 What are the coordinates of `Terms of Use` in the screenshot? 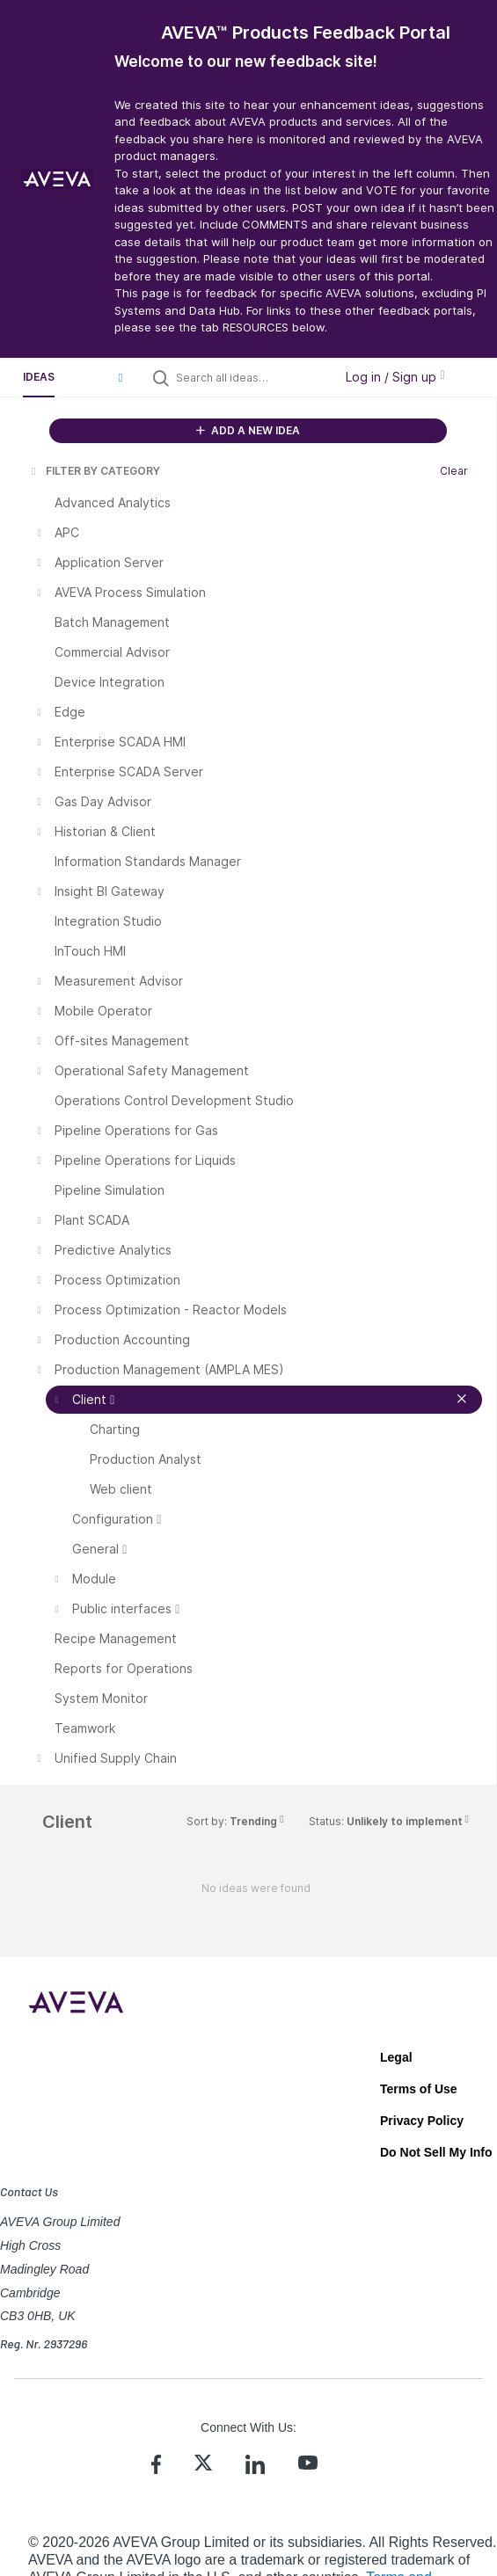 It's located at (418, 2089).